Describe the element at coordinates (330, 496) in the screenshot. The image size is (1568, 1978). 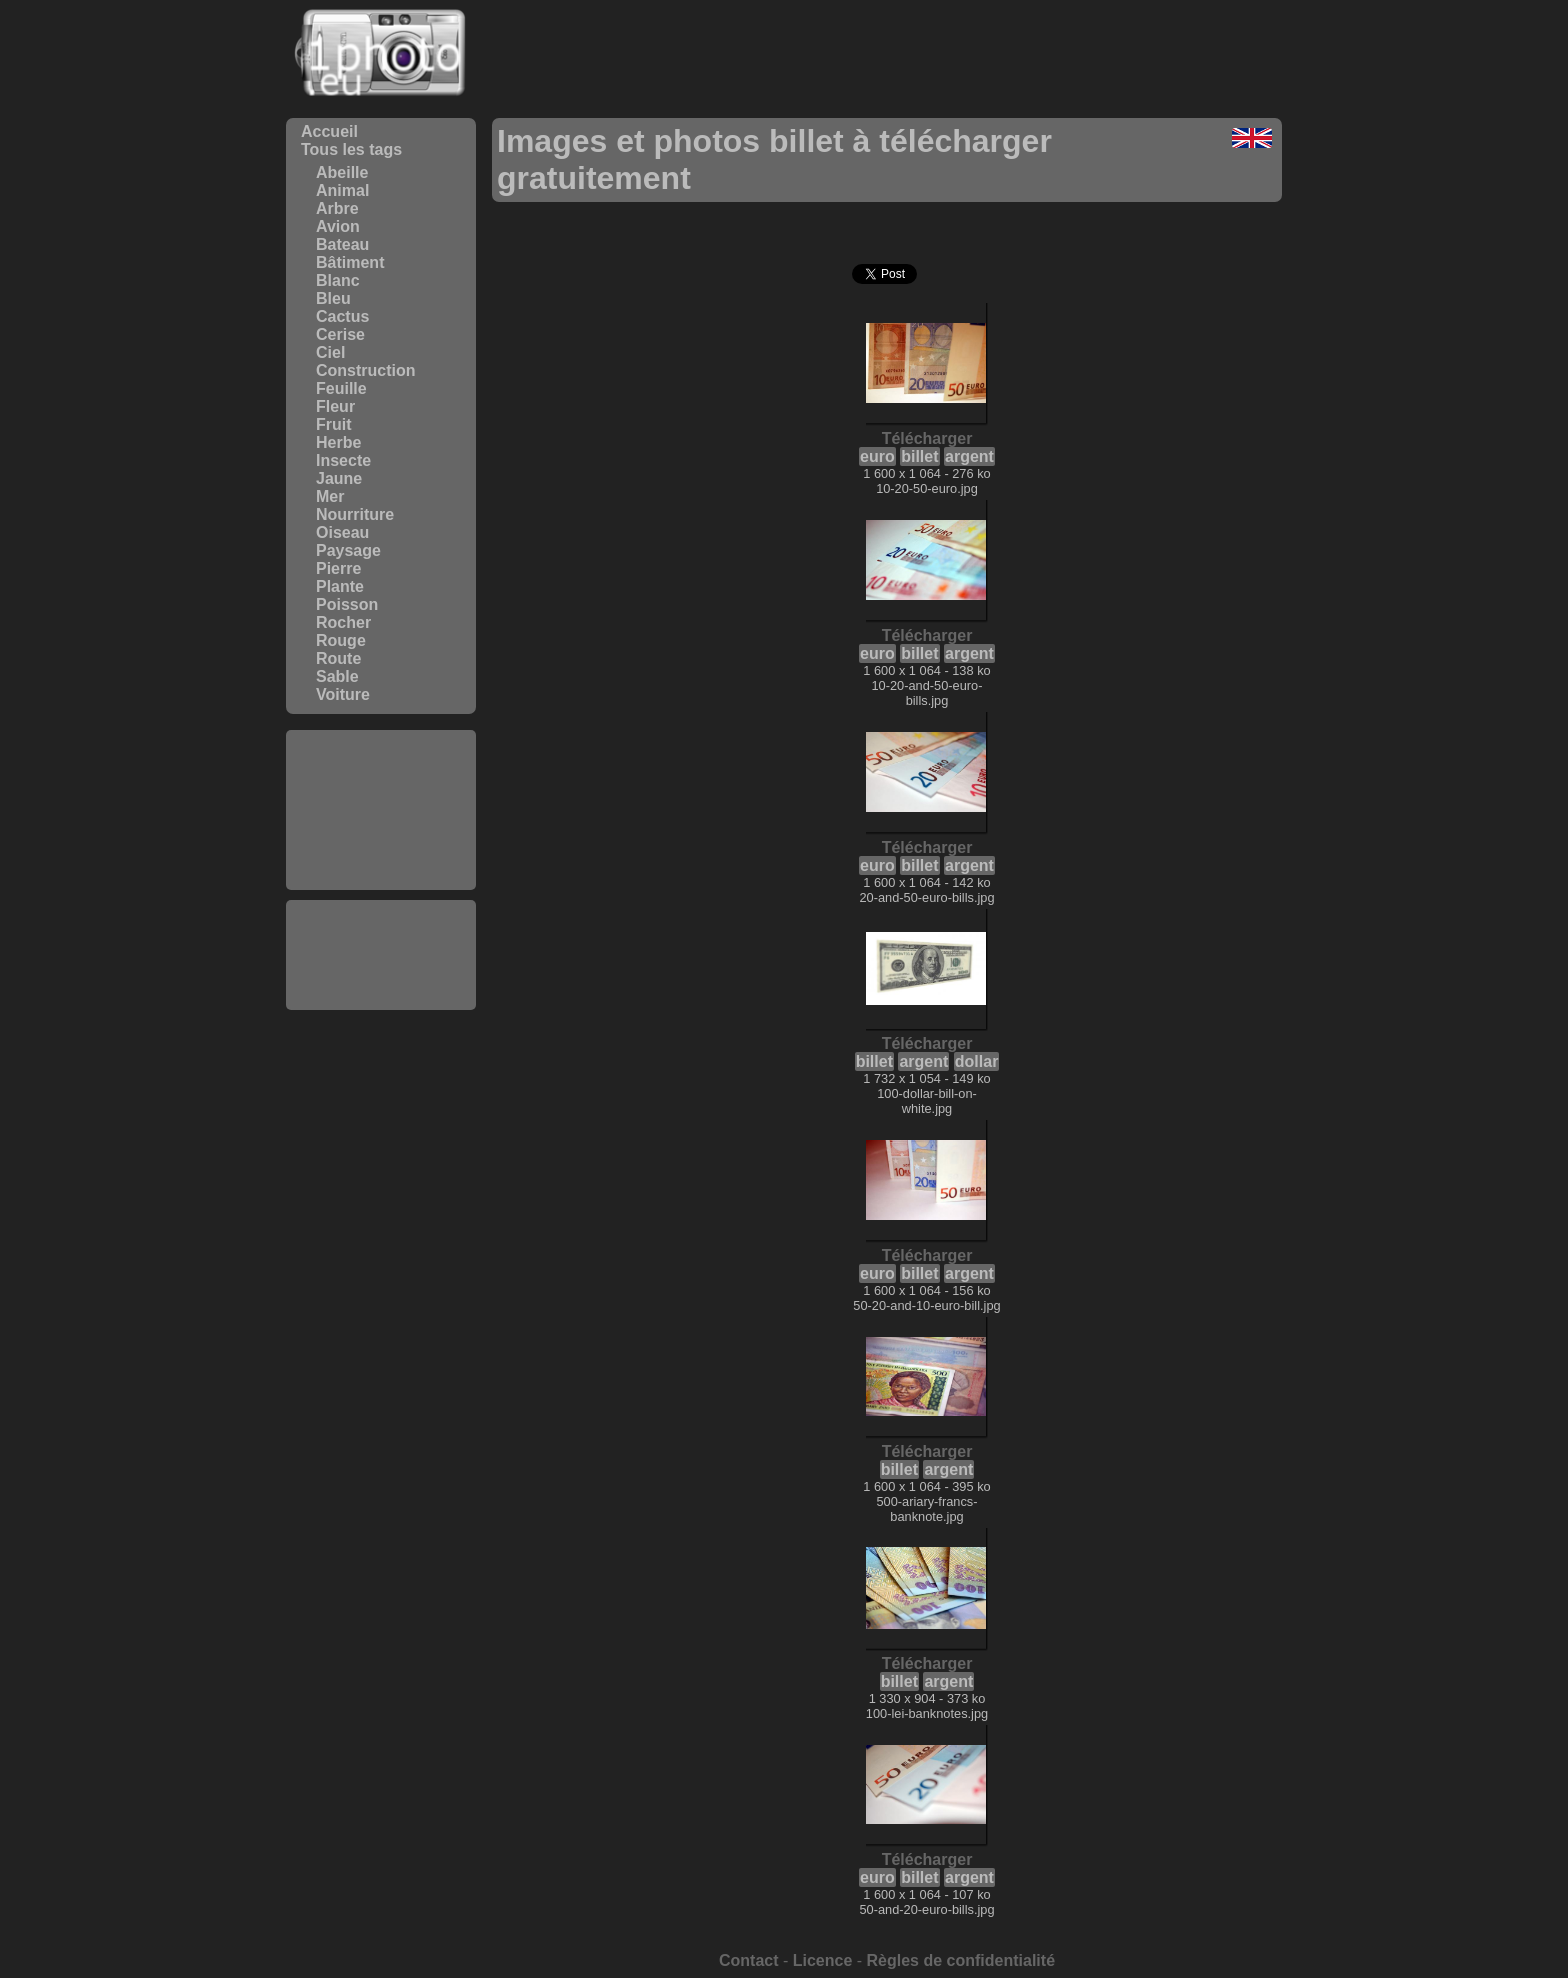
I see `Mer` at that location.